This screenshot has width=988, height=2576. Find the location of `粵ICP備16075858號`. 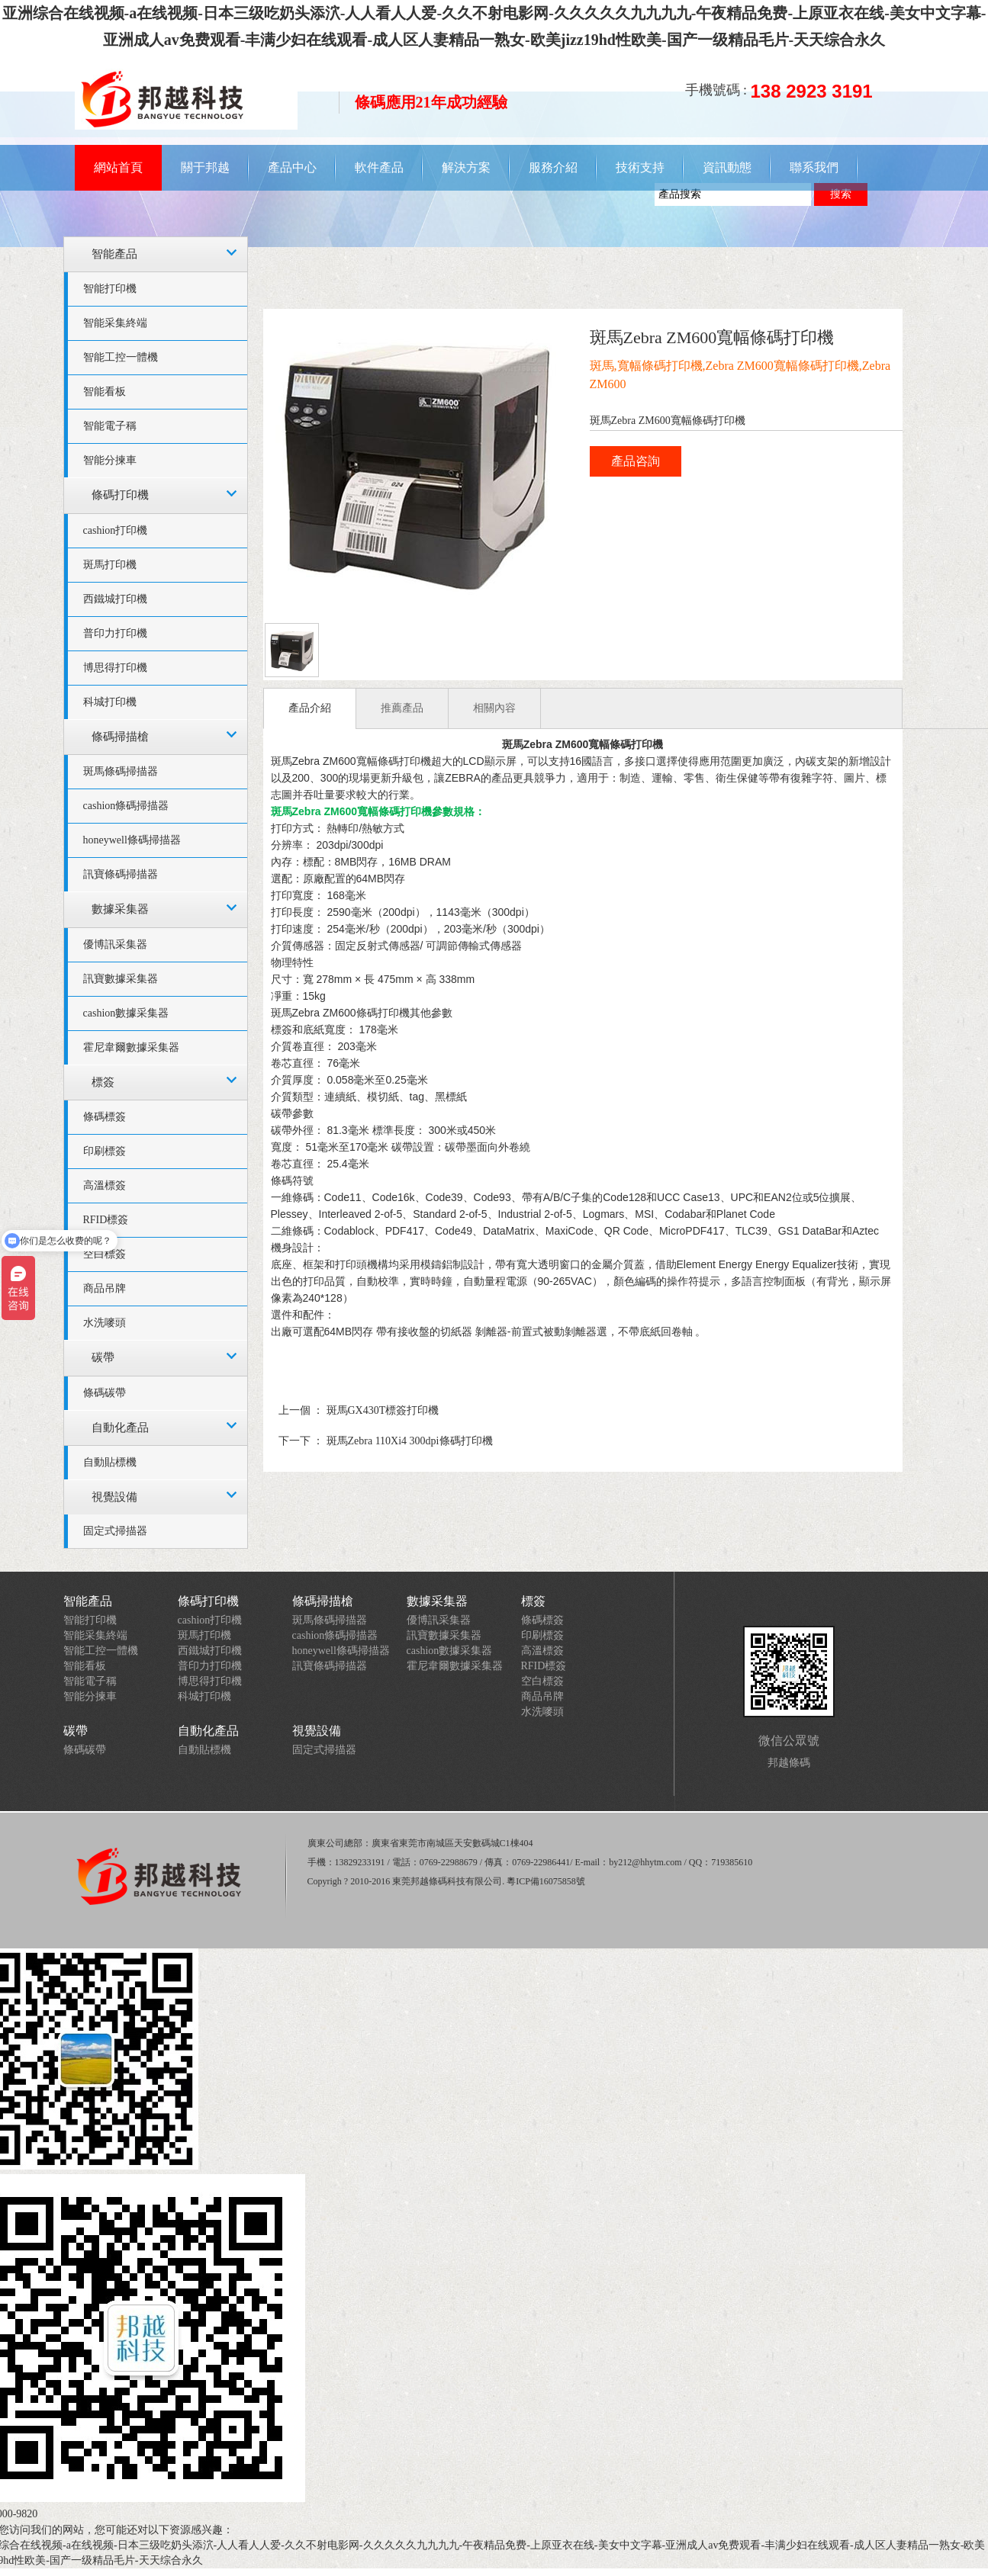

粵ICP備16075858號 is located at coordinates (546, 1881).